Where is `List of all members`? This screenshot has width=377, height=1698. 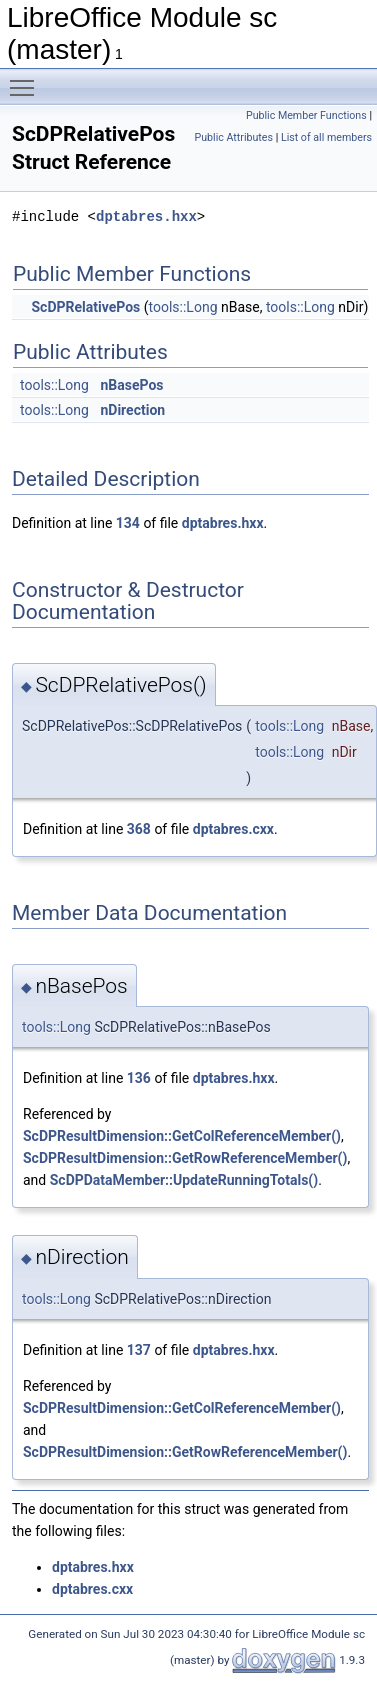 List of all members is located at coordinates (326, 137).